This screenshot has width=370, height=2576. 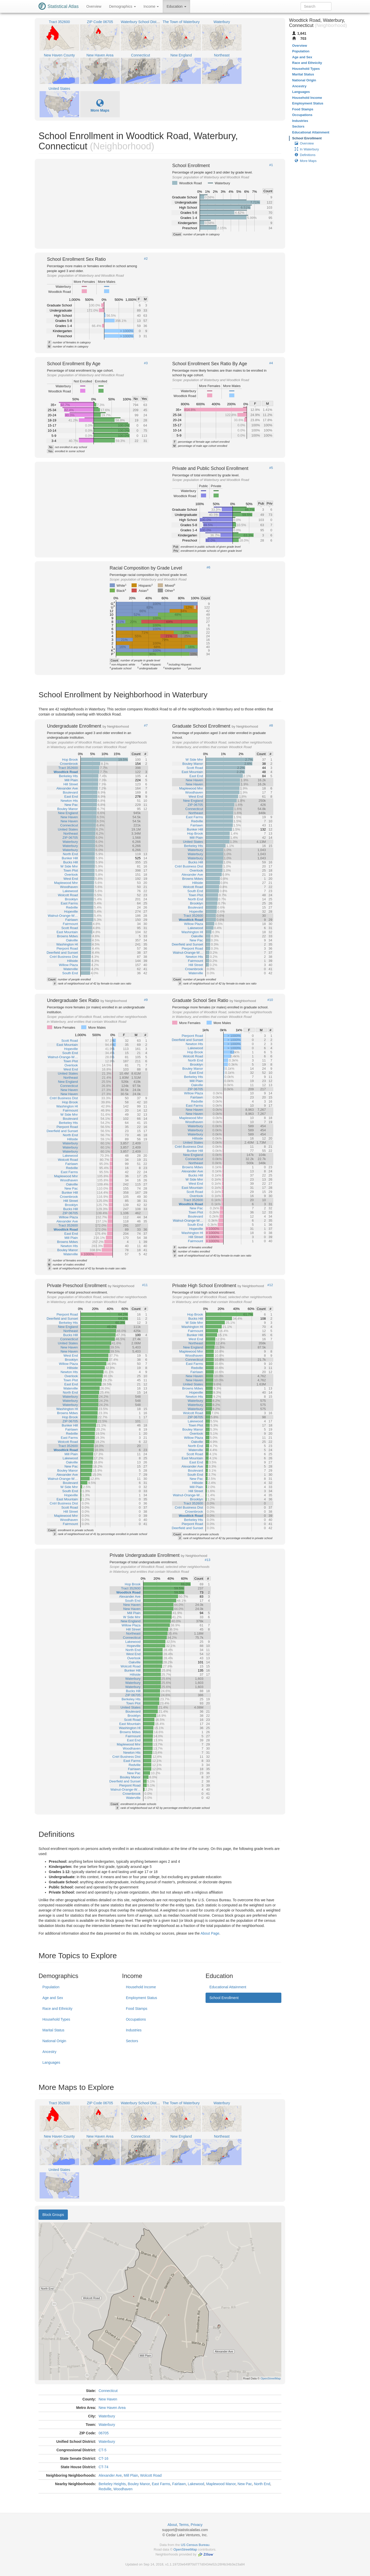 What do you see at coordinates (271, 165) in the screenshot?
I see `#1` at bounding box center [271, 165].